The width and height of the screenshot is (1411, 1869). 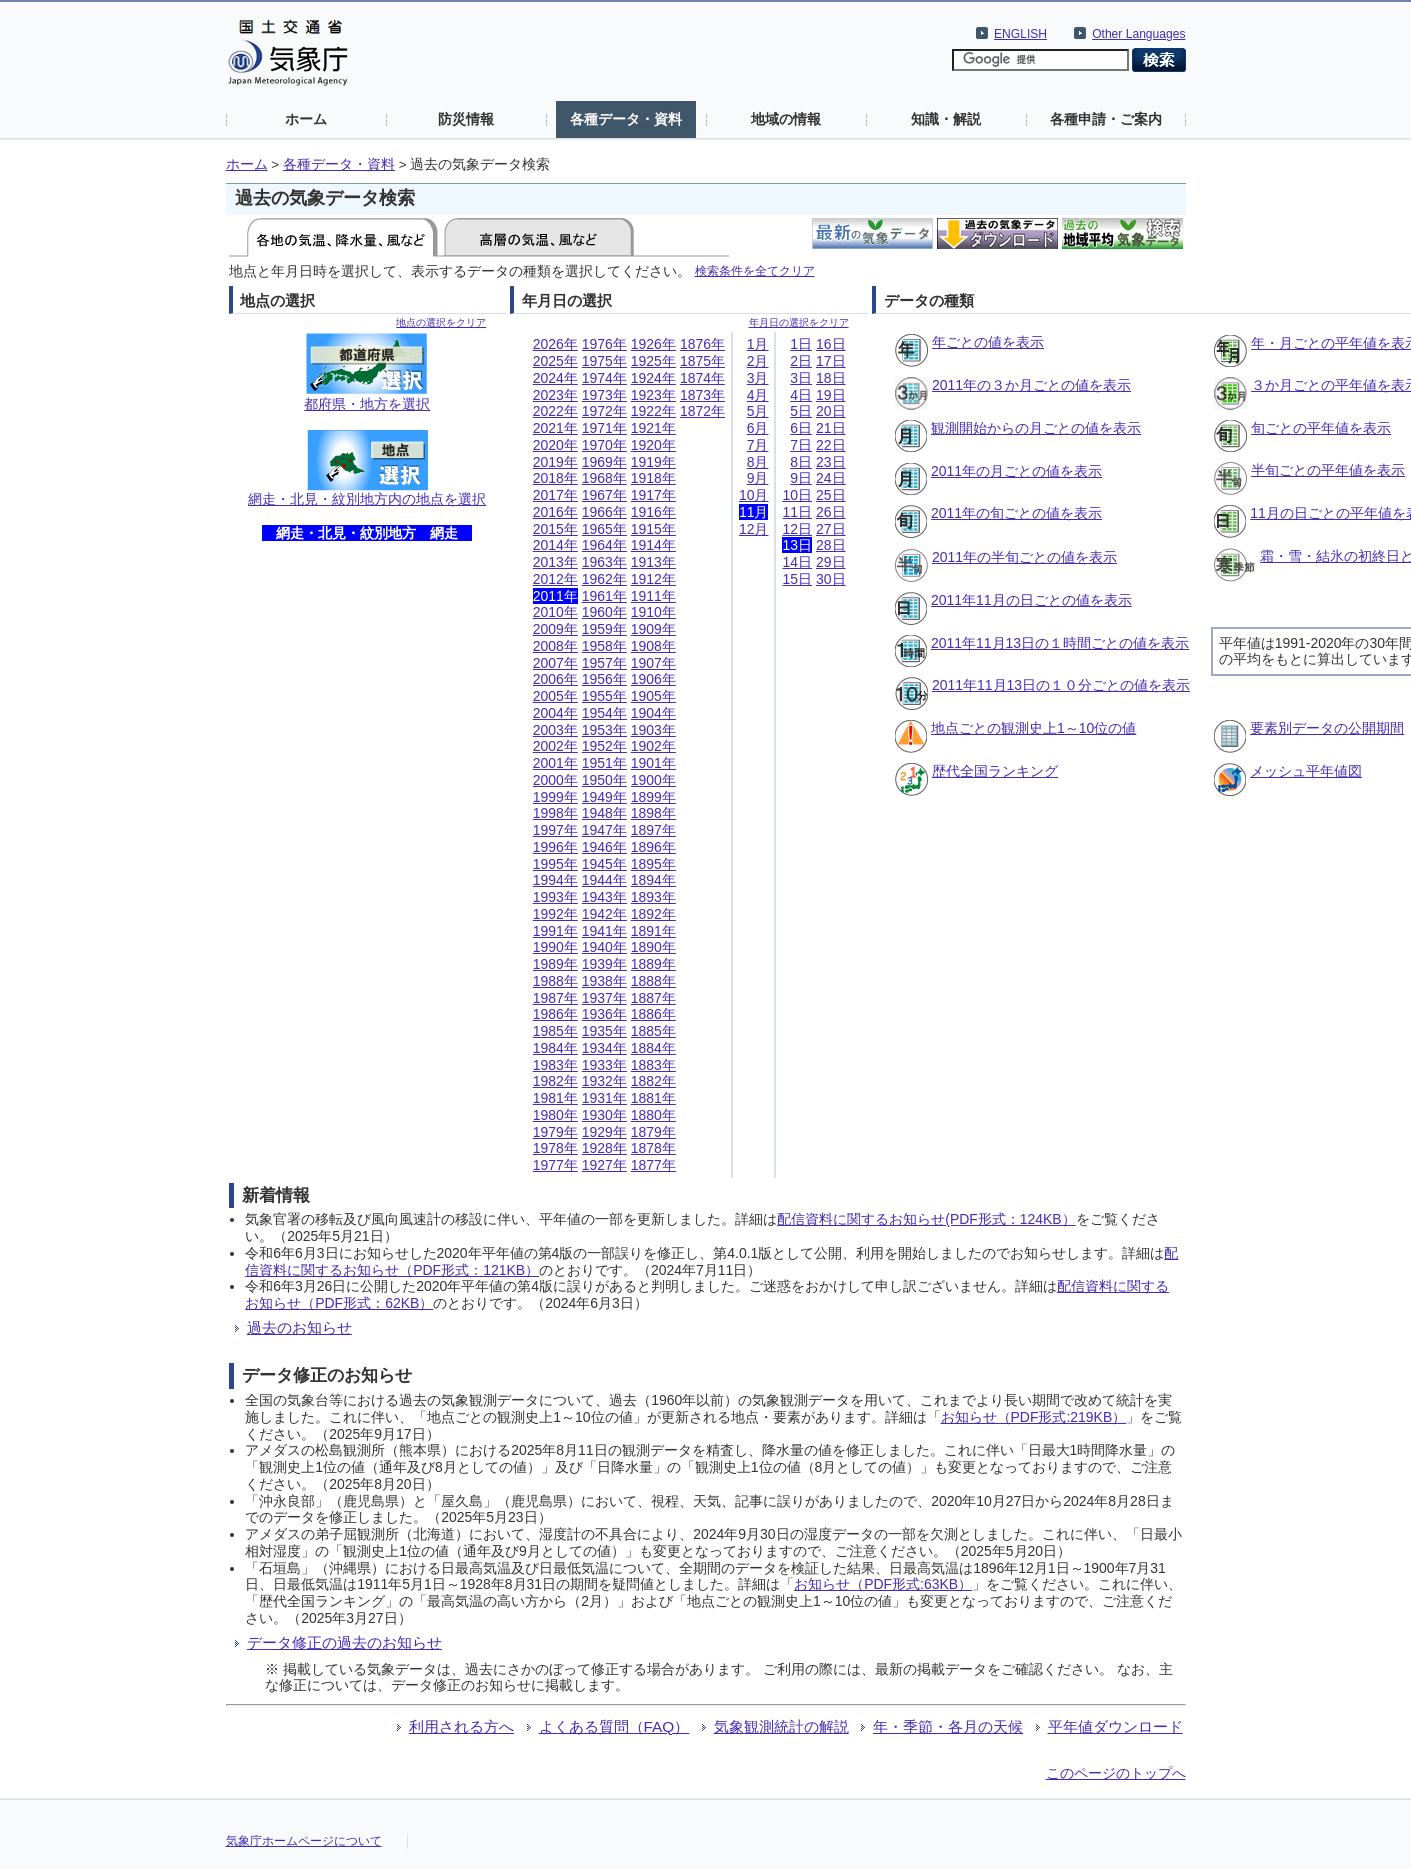 I want to click on 12日, so click(x=797, y=529).